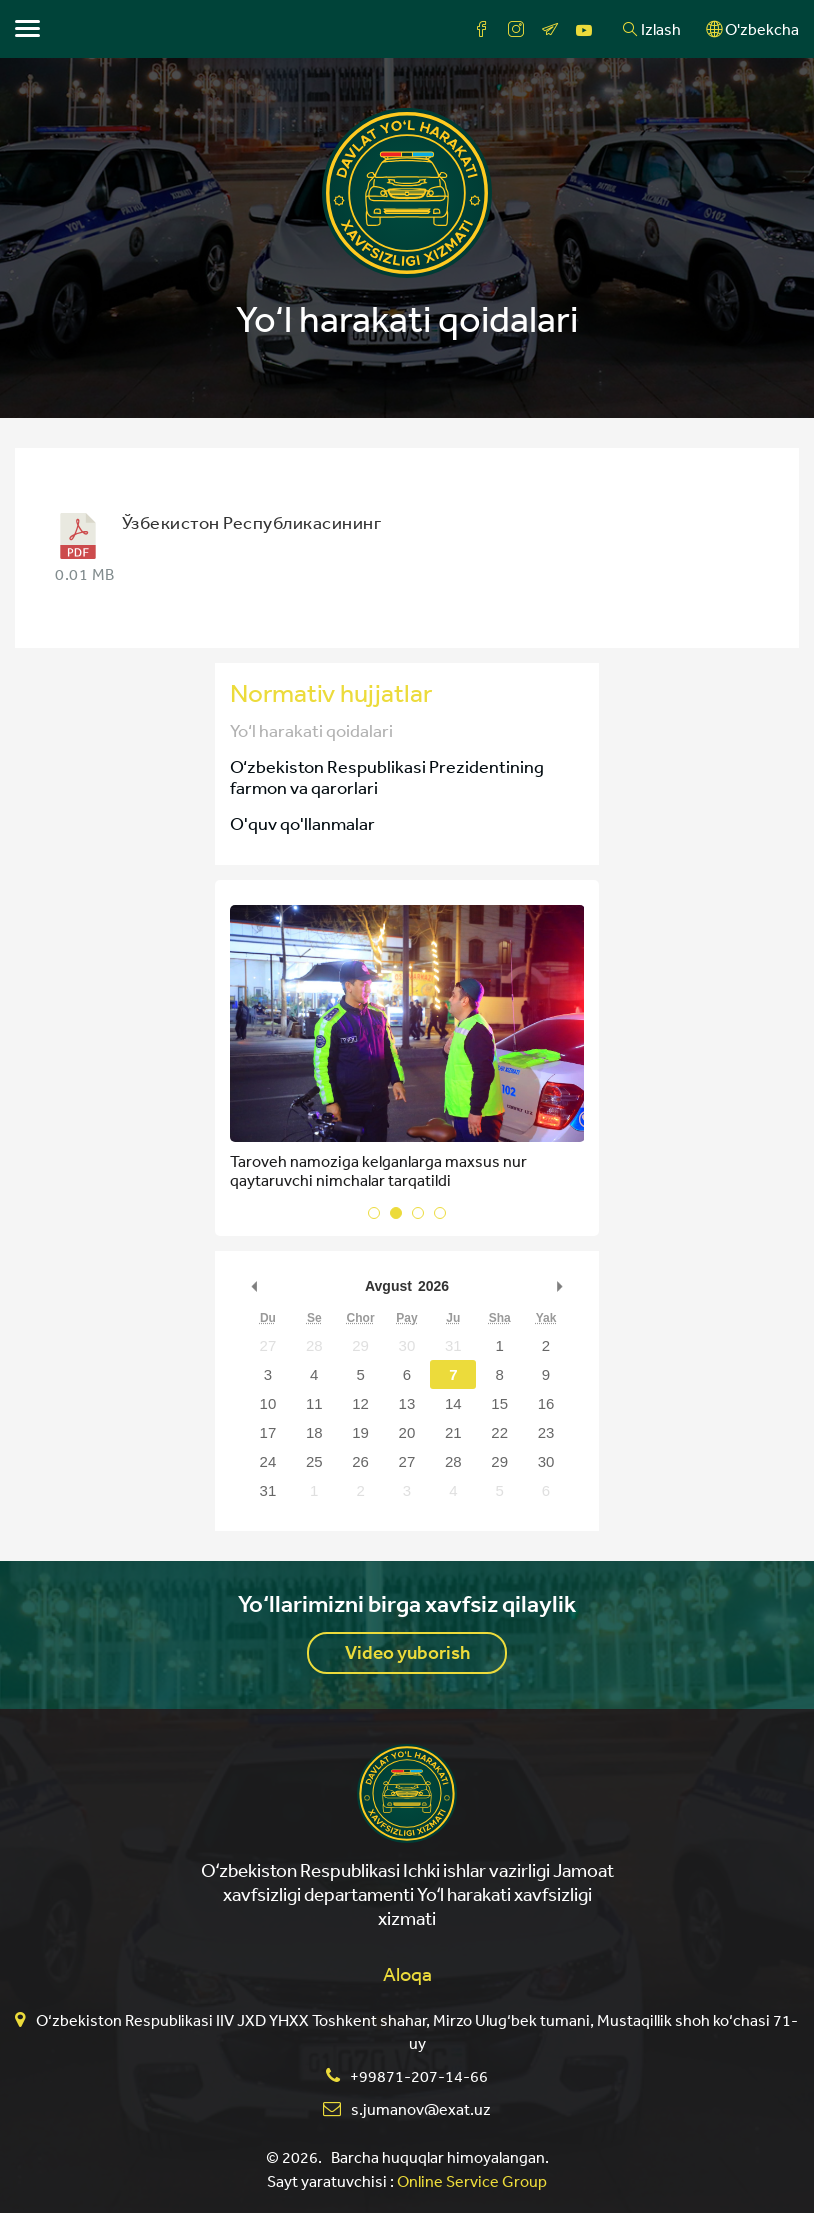  Describe the element at coordinates (314, 1461) in the screenshot. I see `25` at that location.